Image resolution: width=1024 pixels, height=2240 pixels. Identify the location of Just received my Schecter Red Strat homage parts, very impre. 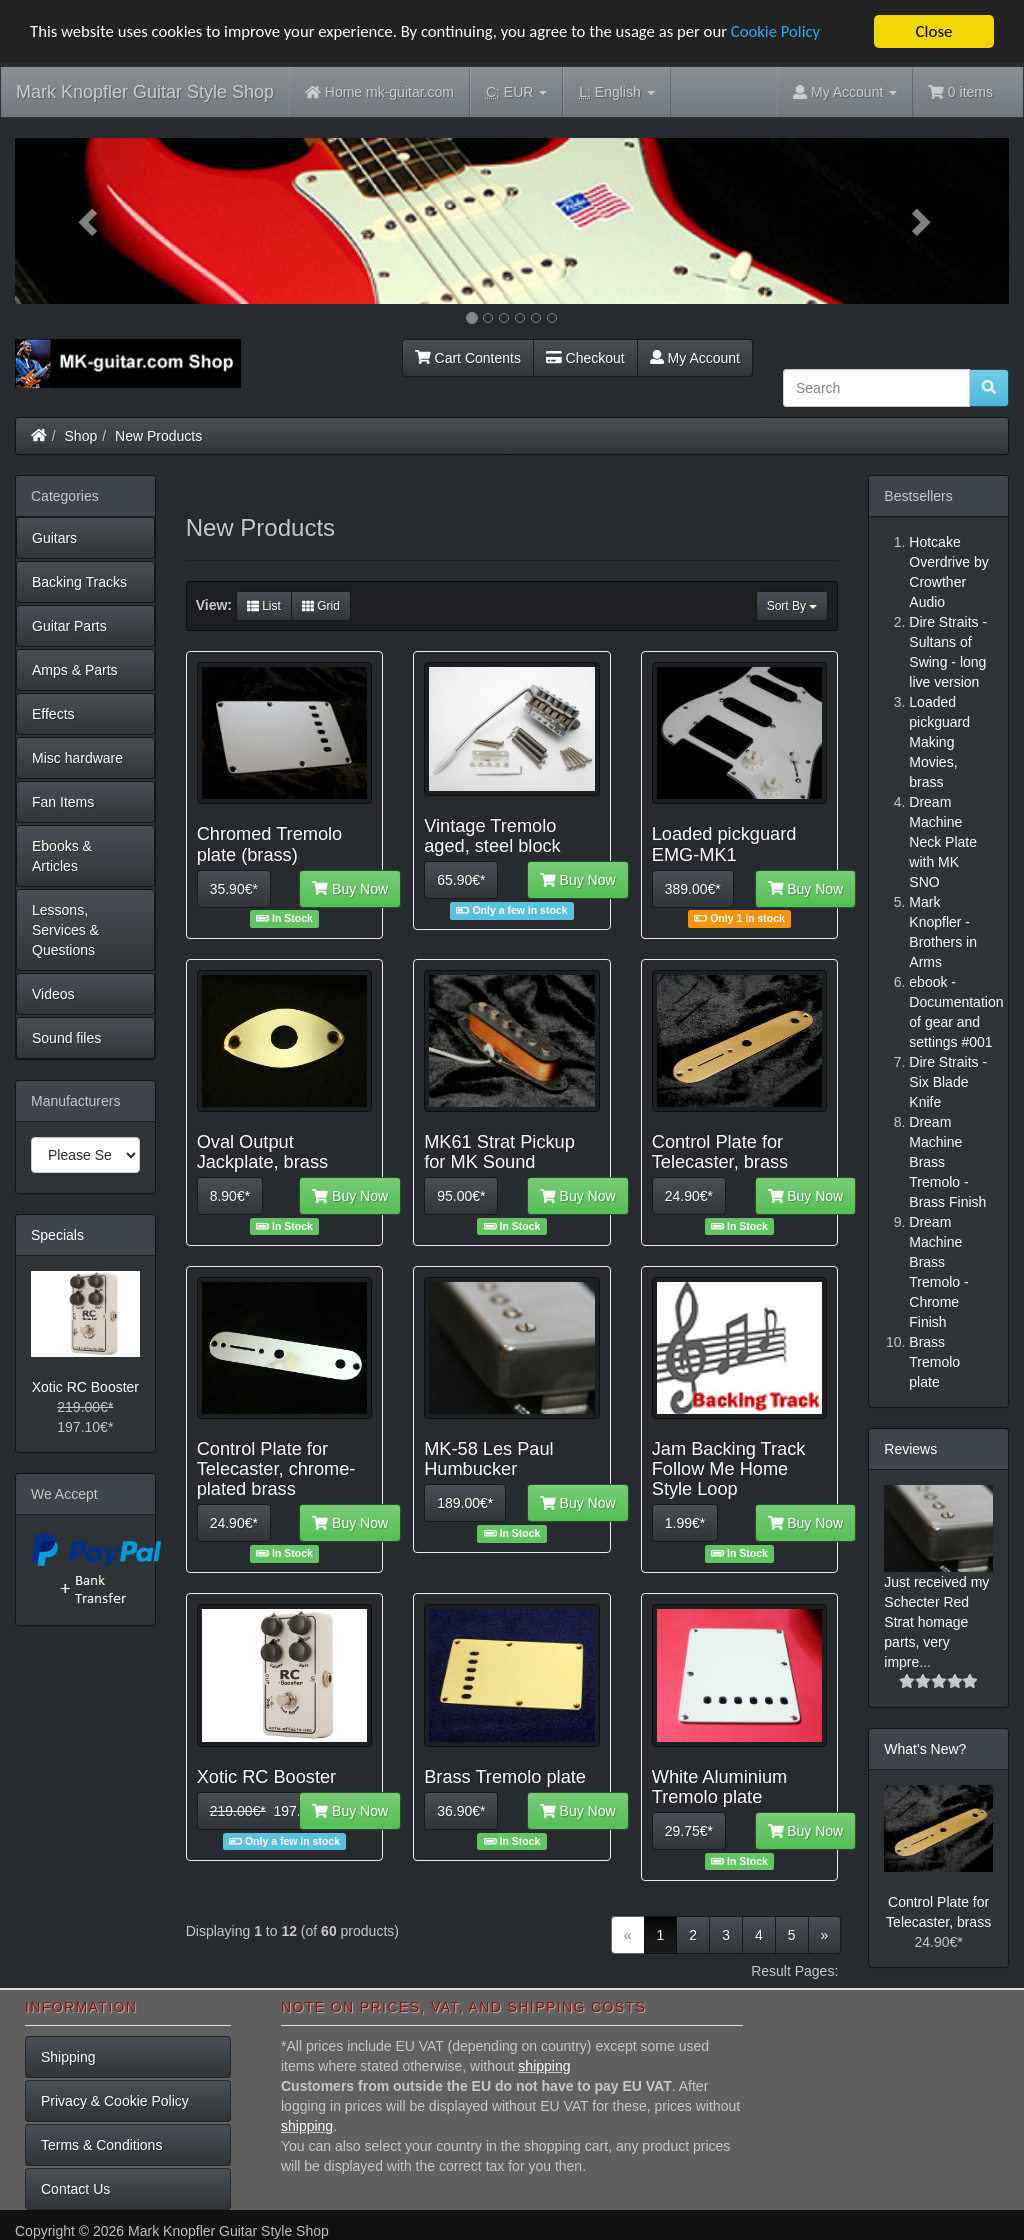
(936, 1622).